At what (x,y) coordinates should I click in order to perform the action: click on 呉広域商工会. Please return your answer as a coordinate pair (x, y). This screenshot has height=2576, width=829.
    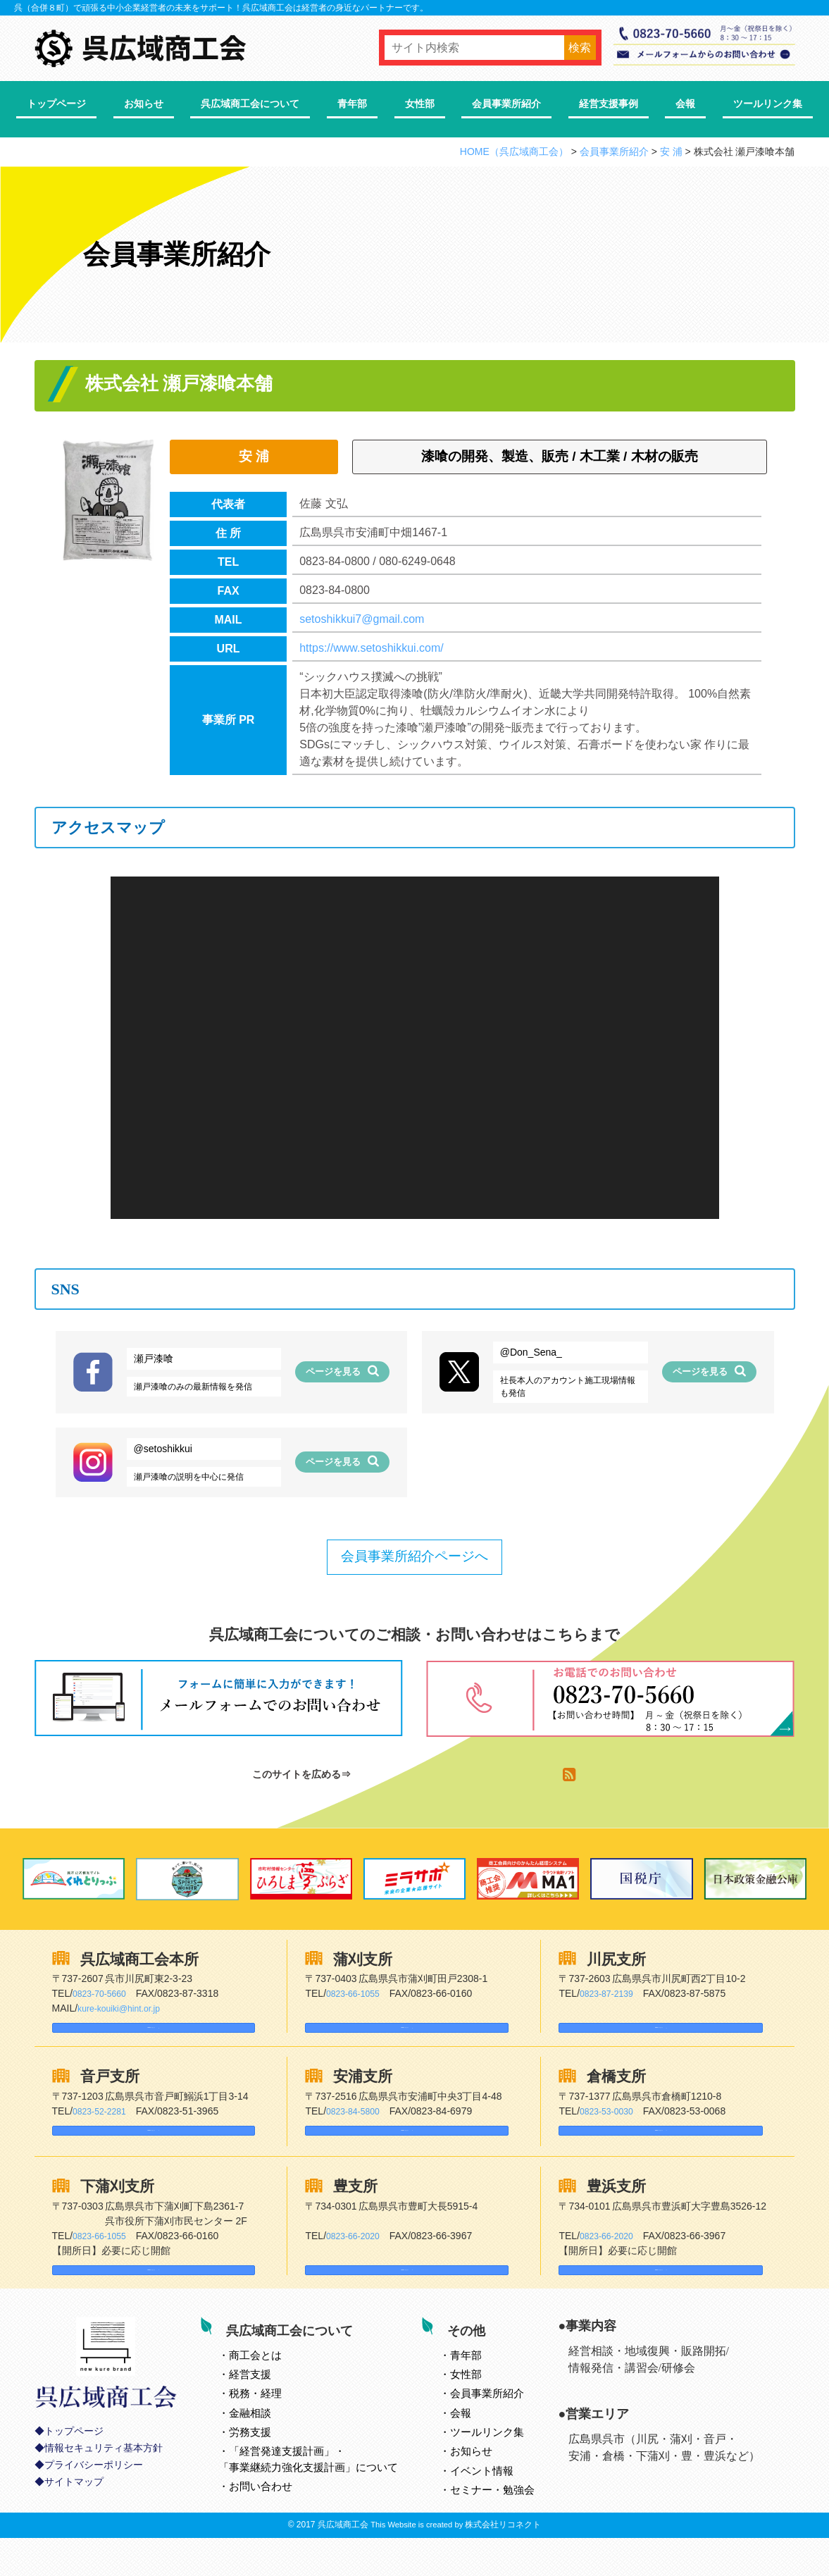
    Looking at the image, I should click on (343, 2563).